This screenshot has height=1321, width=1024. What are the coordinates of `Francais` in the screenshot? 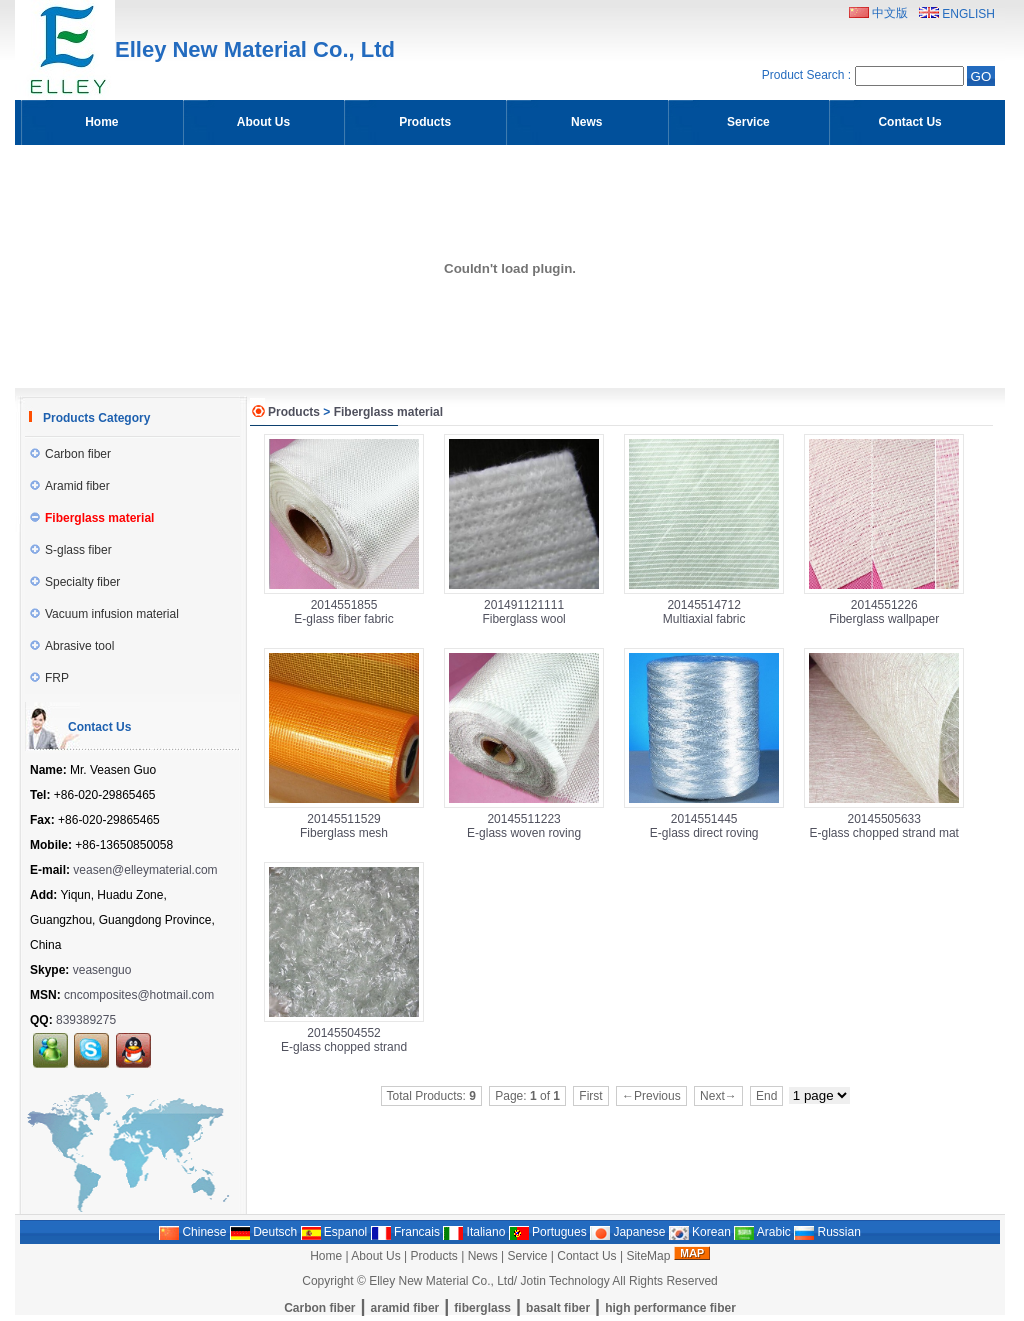 It's located at (405, 1232).